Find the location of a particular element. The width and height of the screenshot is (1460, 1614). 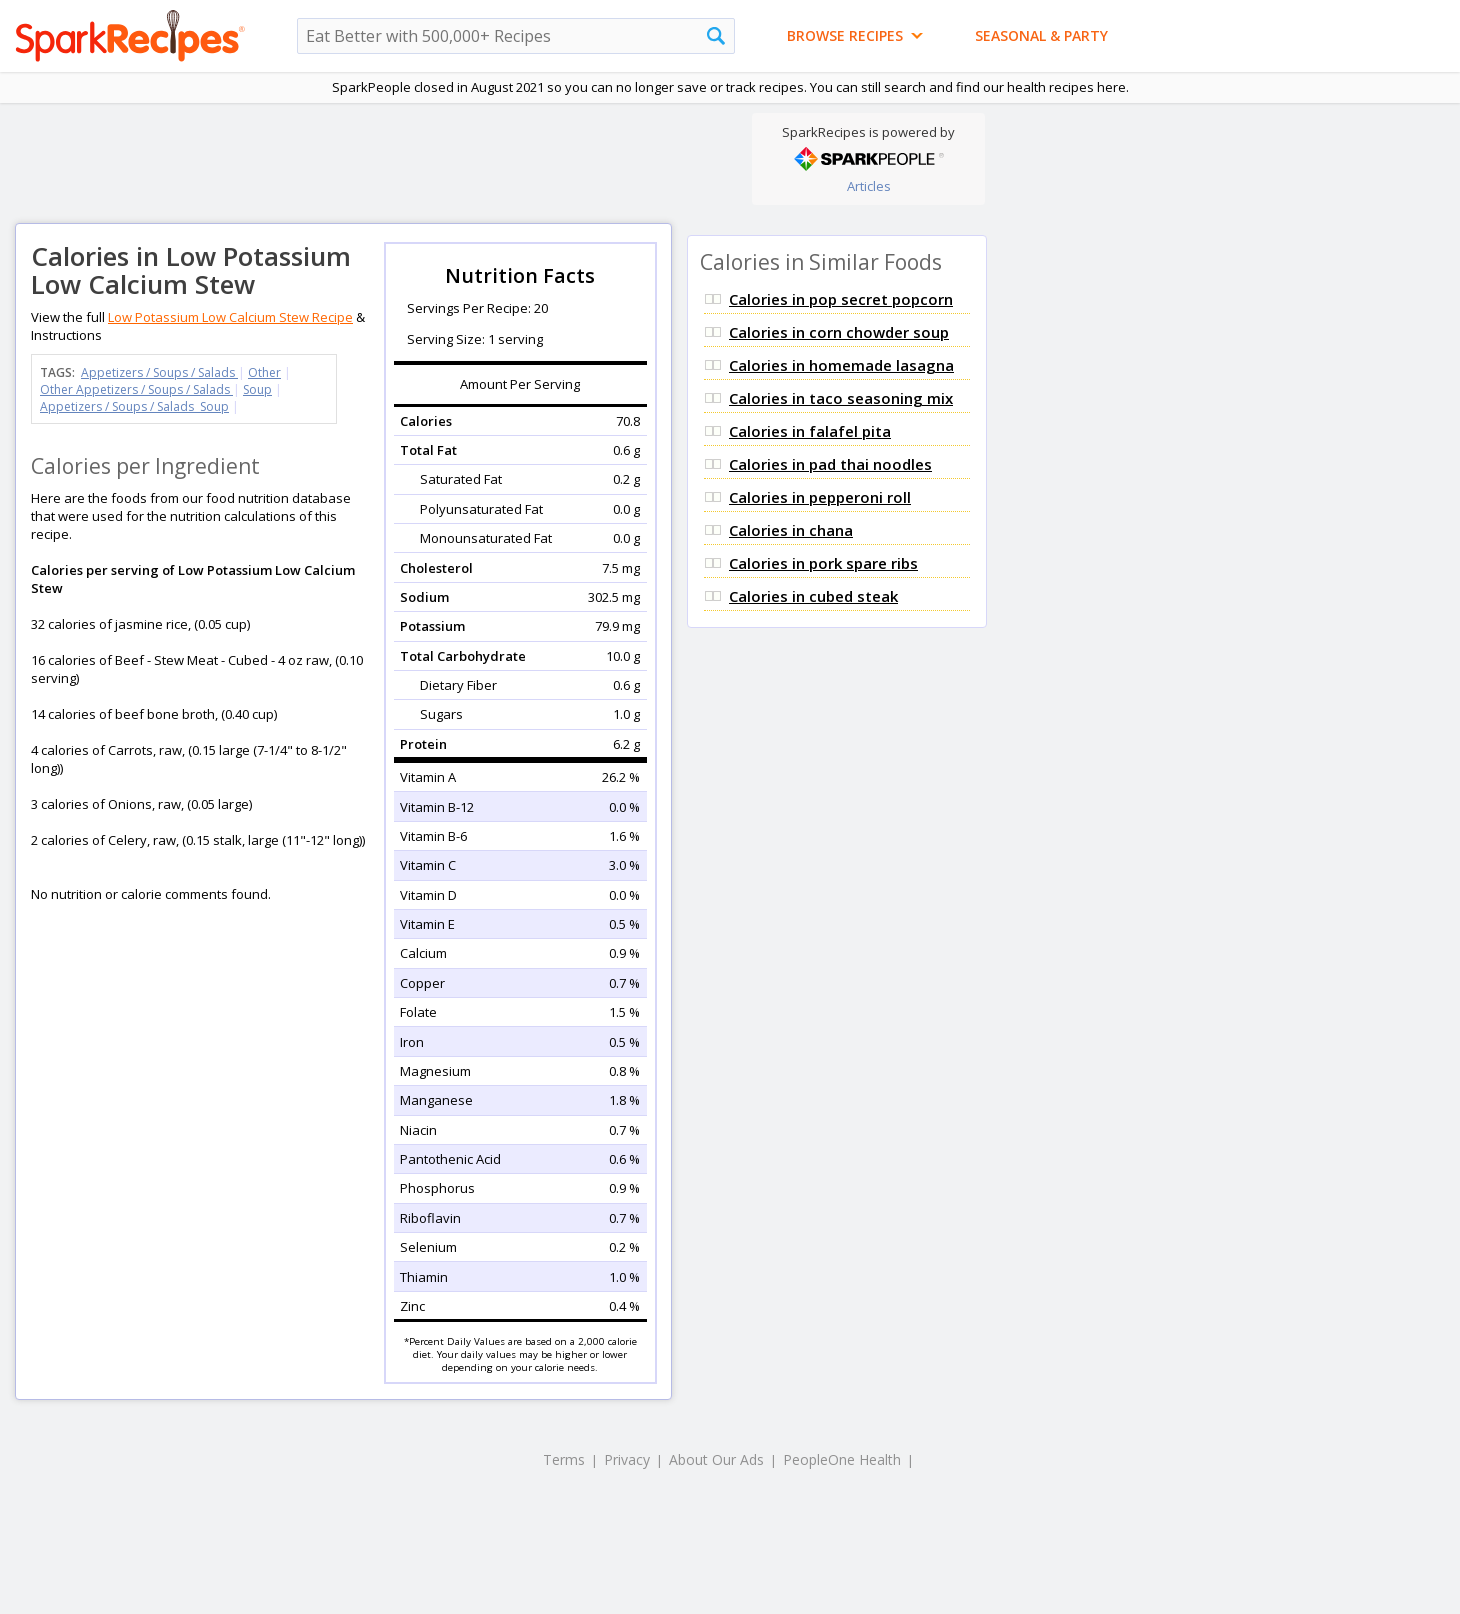

Calories in pork spare ribs is located at coordinates (823, 563).